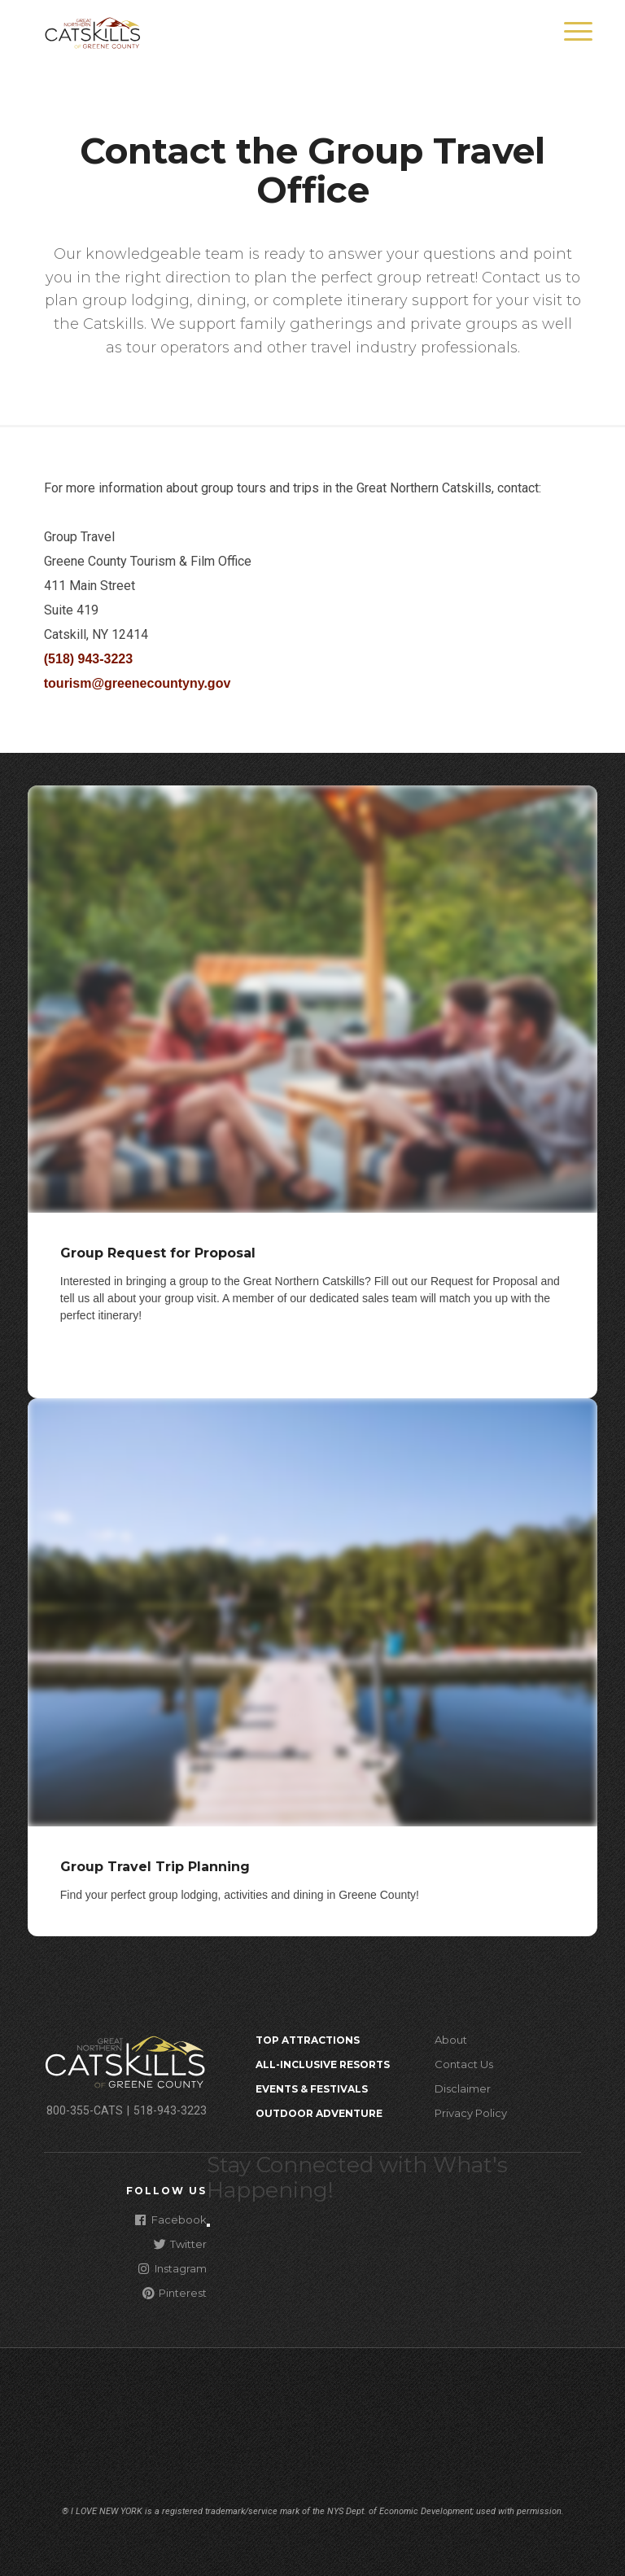 This screenshot has height=2576, width=625. I want to click on Twitter, so click(180, 2243).